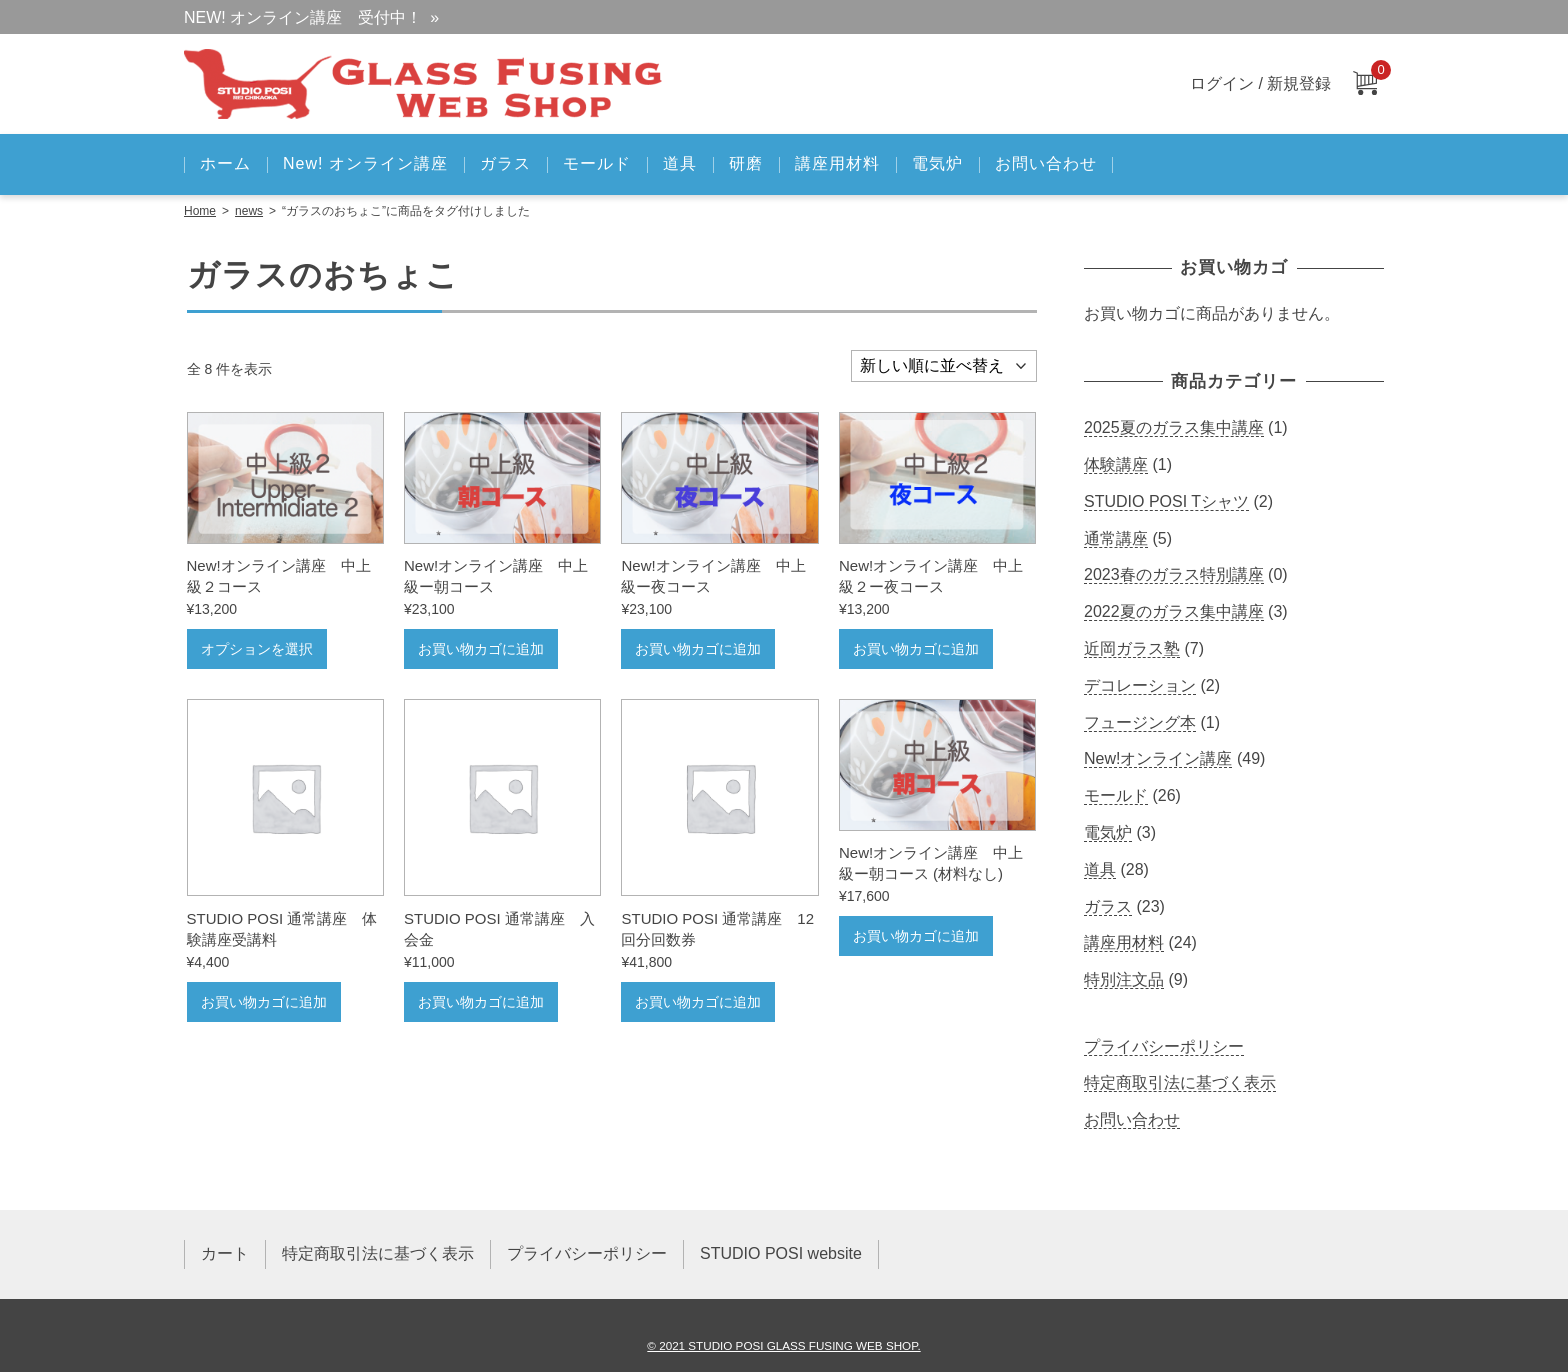 This screenshot has width=1568, height=1372. What do you see at coordinates (1174, 574) in the screenshot?
I see `2023春のガラス特別講座` at bounding box center [1174, 574].